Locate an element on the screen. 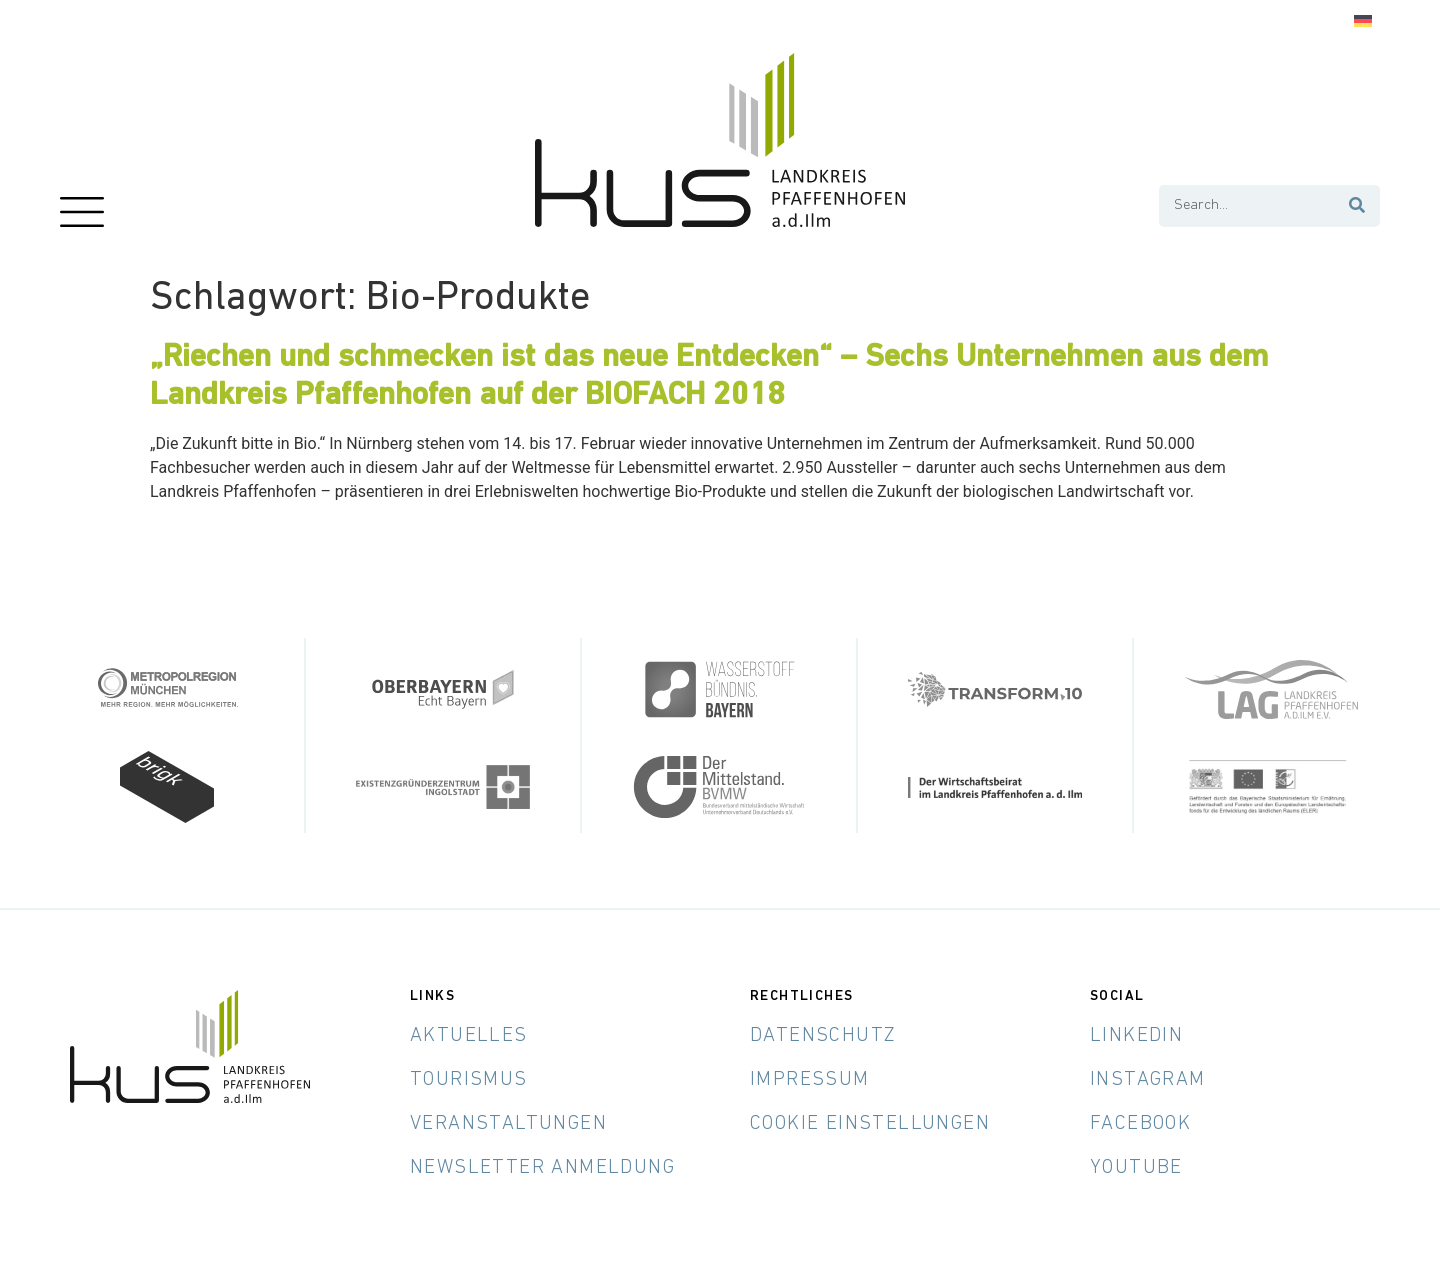 Image resolution: width=1440 pixels, height=1269 pixels. [Suche] is located at coordinates (1358, 206).